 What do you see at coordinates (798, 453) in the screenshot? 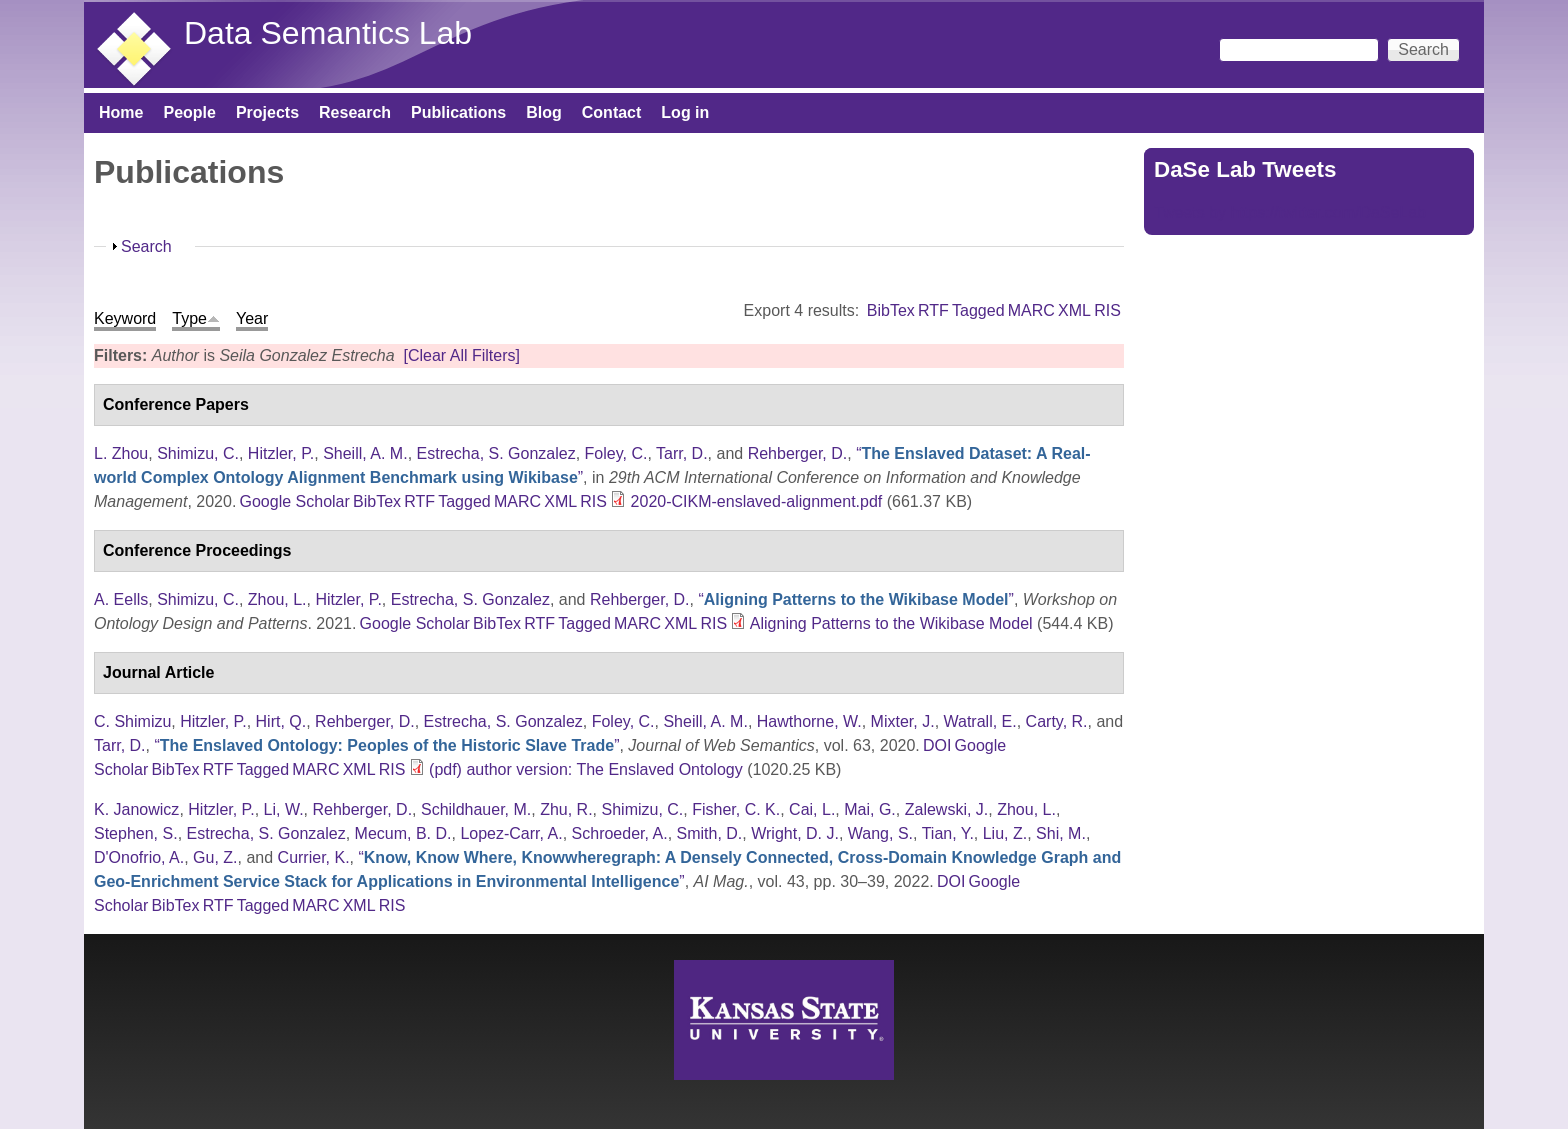
I see `Rehberger, D.` at bounding box center [798, 453].